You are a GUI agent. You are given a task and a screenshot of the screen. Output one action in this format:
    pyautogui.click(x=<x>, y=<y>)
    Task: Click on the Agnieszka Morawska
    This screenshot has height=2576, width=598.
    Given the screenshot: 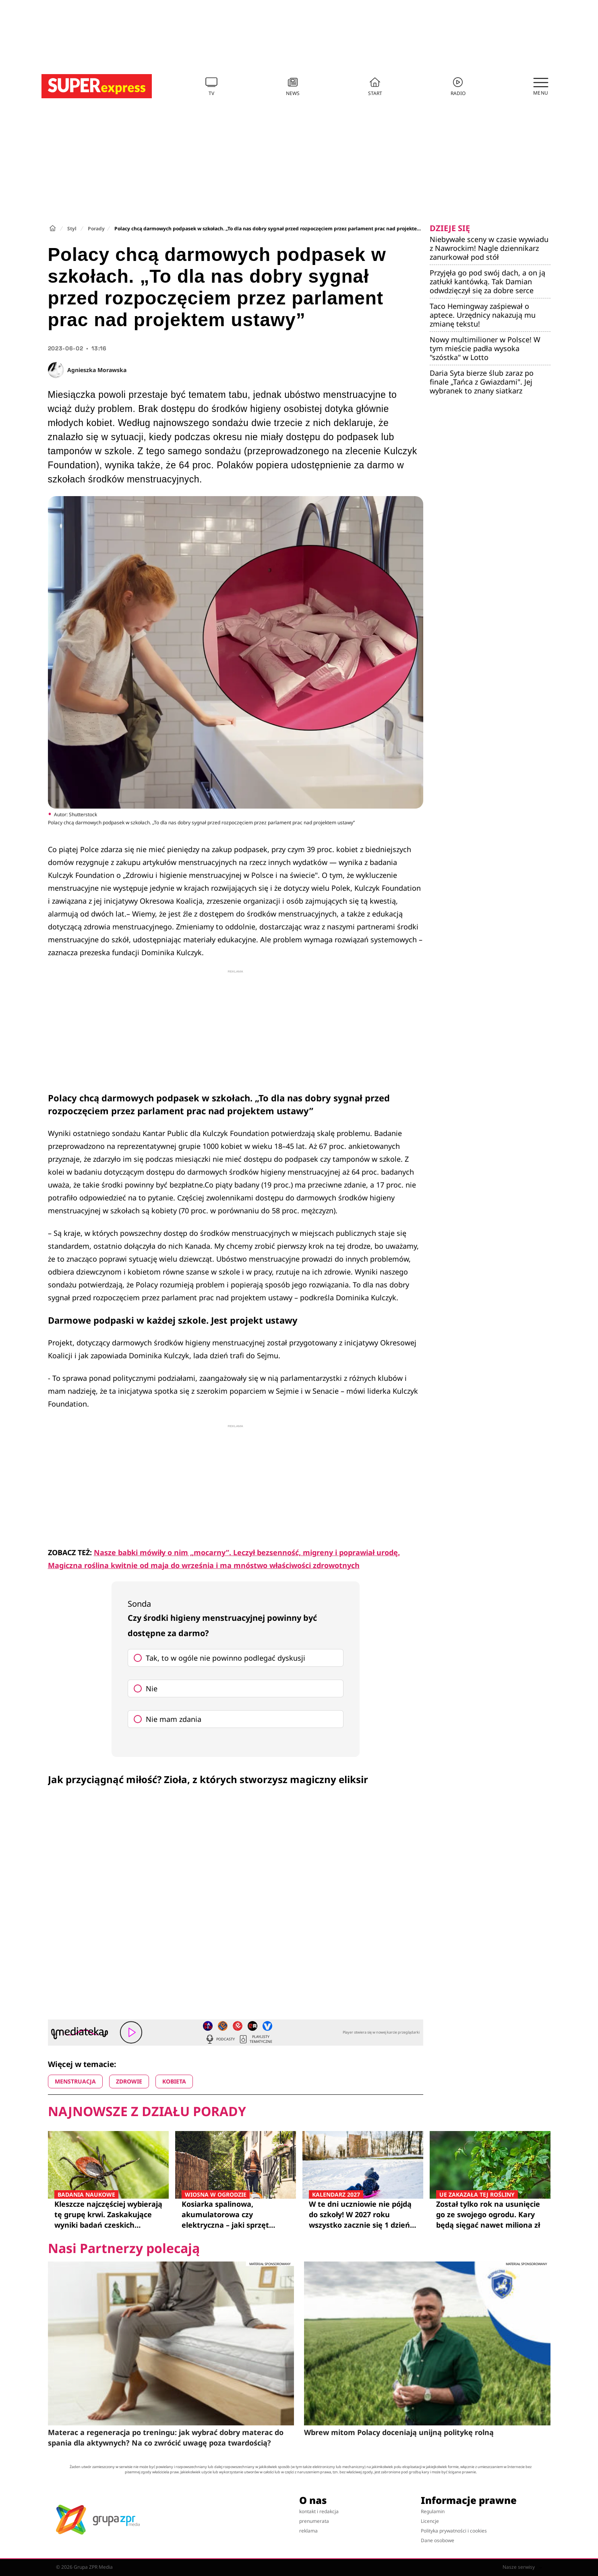 What is the action you would take?
    pyautogui.click(x=96, y=370)
    